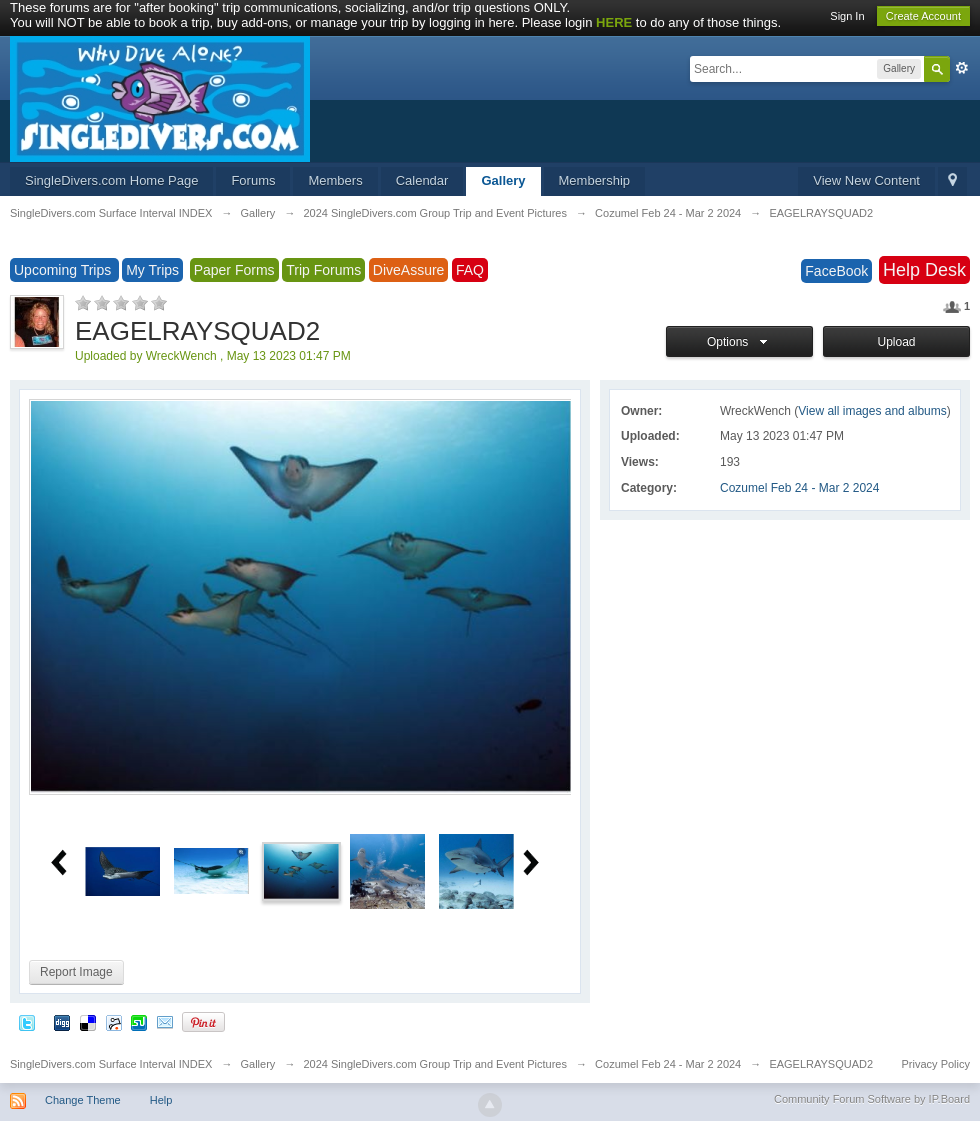 Image resolution: width=980 pixels, height=1121 pixels. I want to click on View New Content, so click(866, 180).